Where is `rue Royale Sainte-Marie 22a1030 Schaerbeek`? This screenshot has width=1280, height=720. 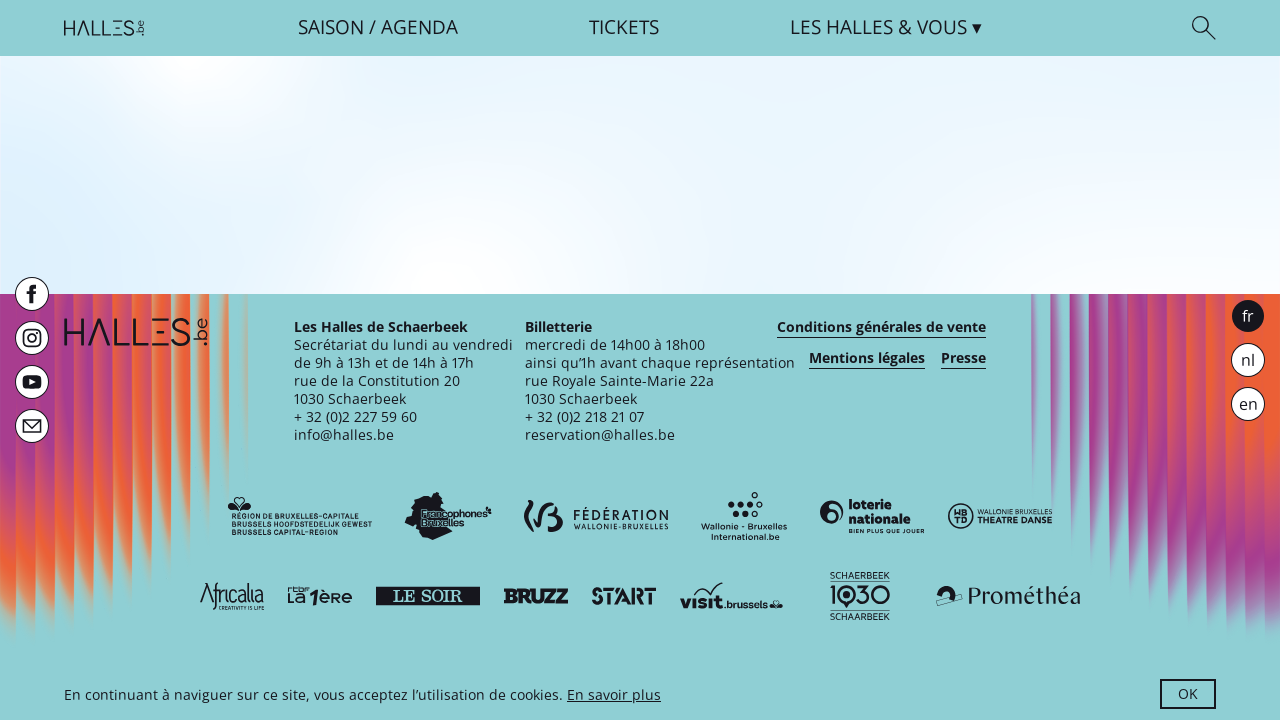
rue Royale Sainte-Marie 22a1030 Schaerbeek is located at coordinates (619, 389).